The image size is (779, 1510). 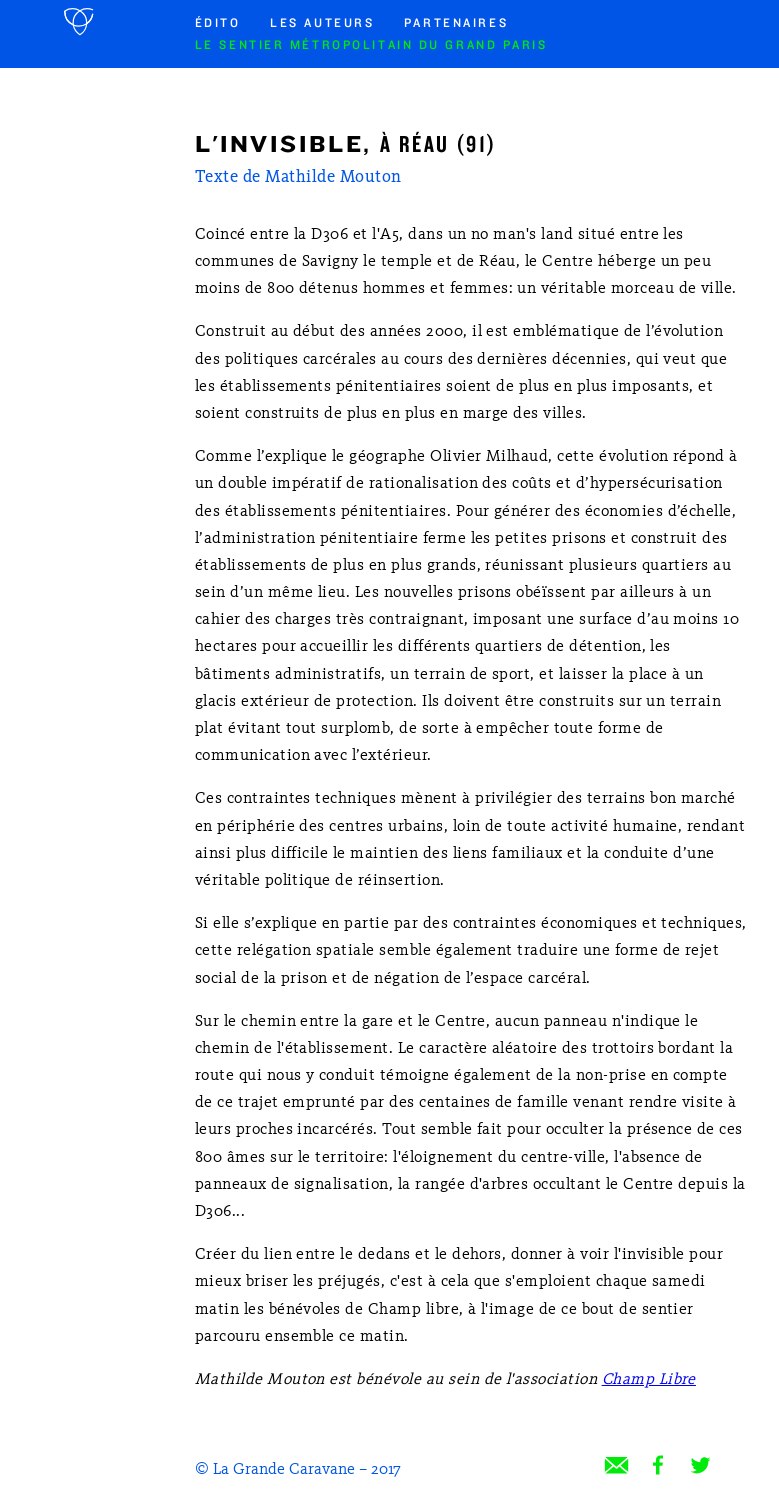 What do you see at coordinates (218, 23) in the screenshot?
I see `Édito` at bounding box center [218, 23].